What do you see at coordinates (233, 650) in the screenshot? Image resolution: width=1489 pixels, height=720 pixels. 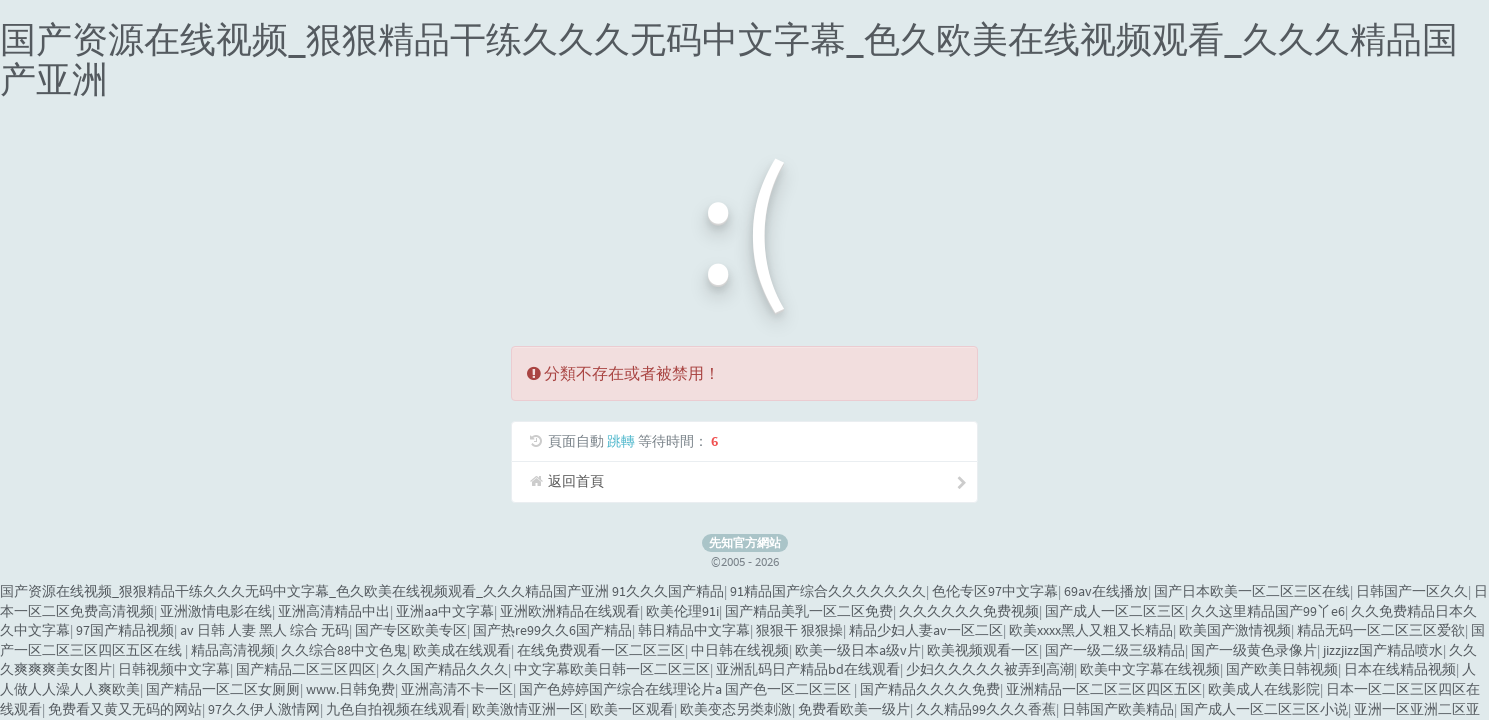 I see `精品高清视频` at bounding box center [233, 650].